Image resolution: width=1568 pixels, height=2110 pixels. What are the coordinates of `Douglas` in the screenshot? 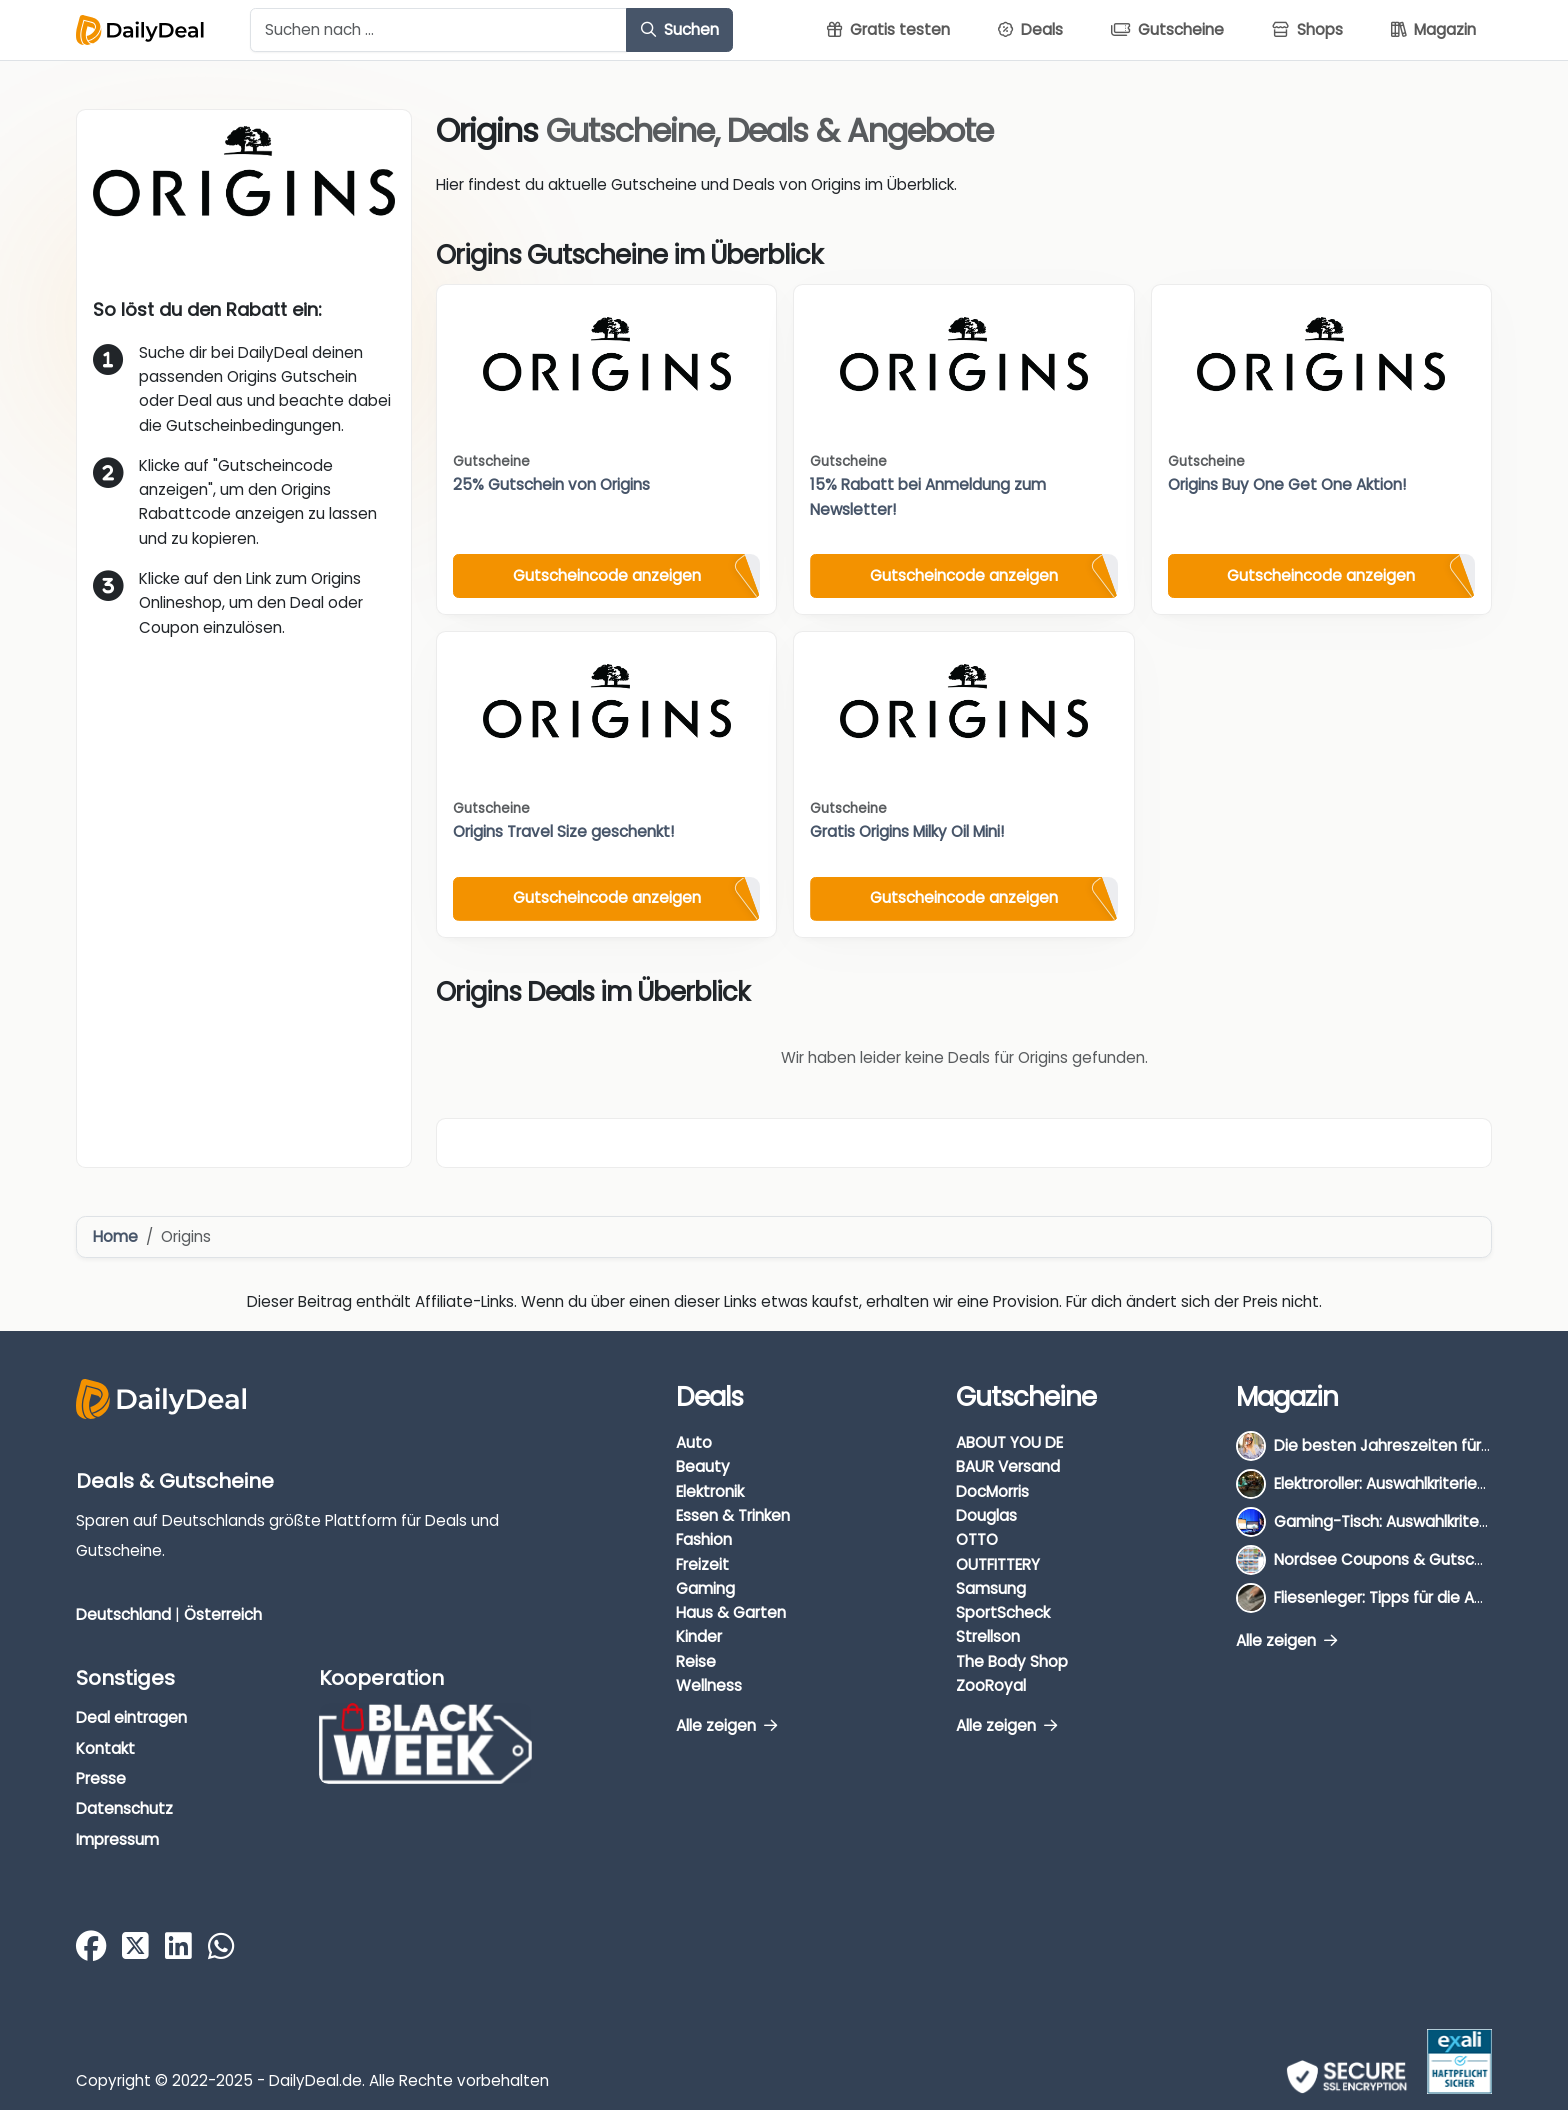 It's located at (986, 1515).